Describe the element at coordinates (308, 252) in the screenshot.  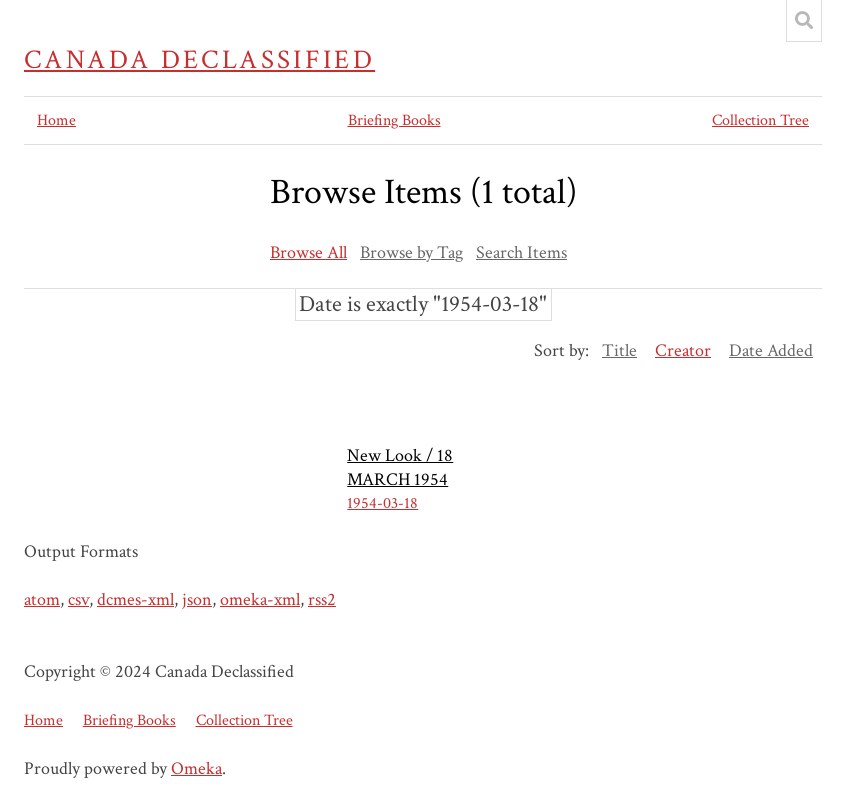
I see `Browse All` at that location.